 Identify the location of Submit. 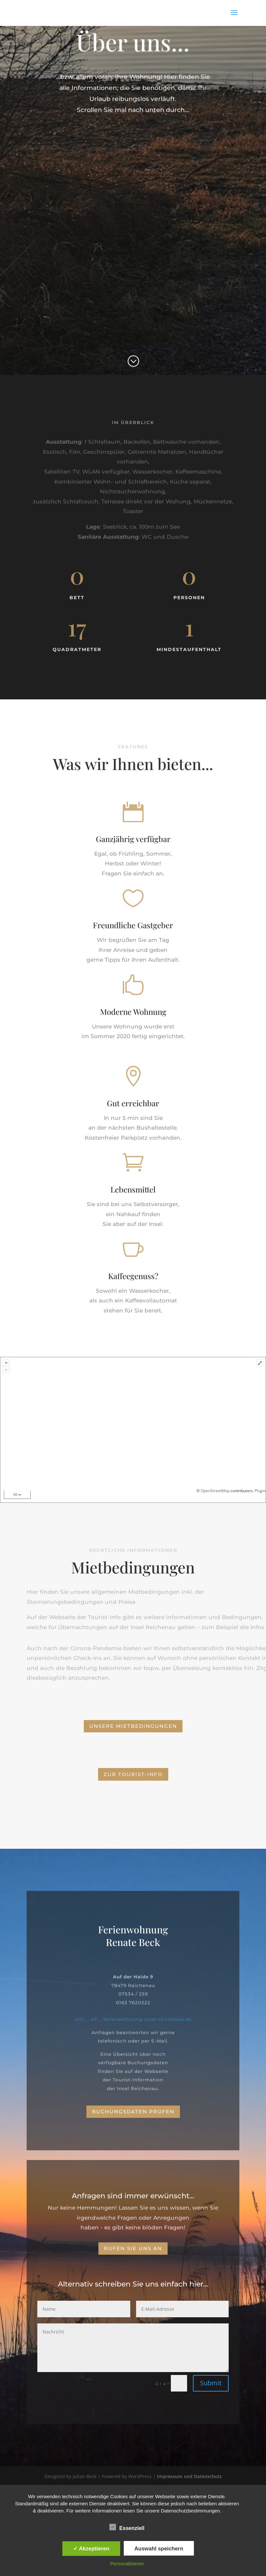
(211, 2383).